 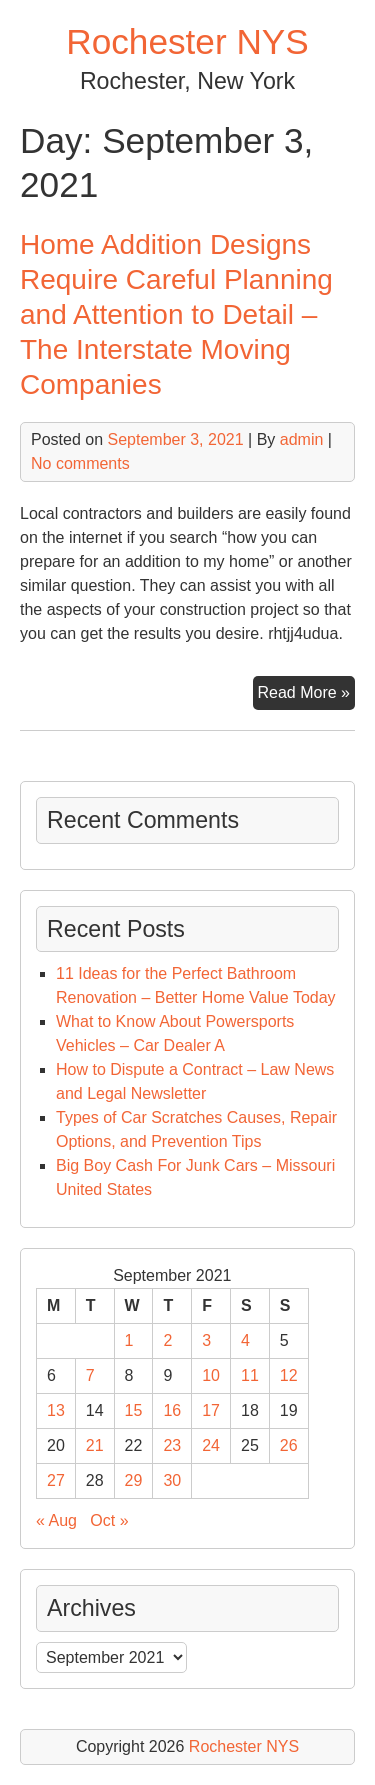 I want to click on 27 [Posts published on September 27, 2021], so click(x=56, y=1480).